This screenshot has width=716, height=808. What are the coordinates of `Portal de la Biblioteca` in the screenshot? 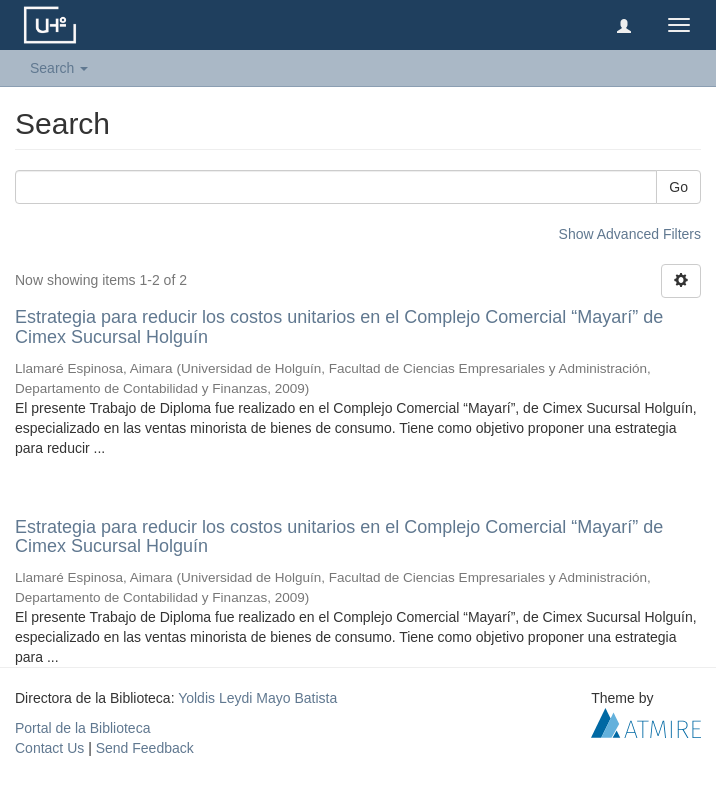 It's located at (82, 728).